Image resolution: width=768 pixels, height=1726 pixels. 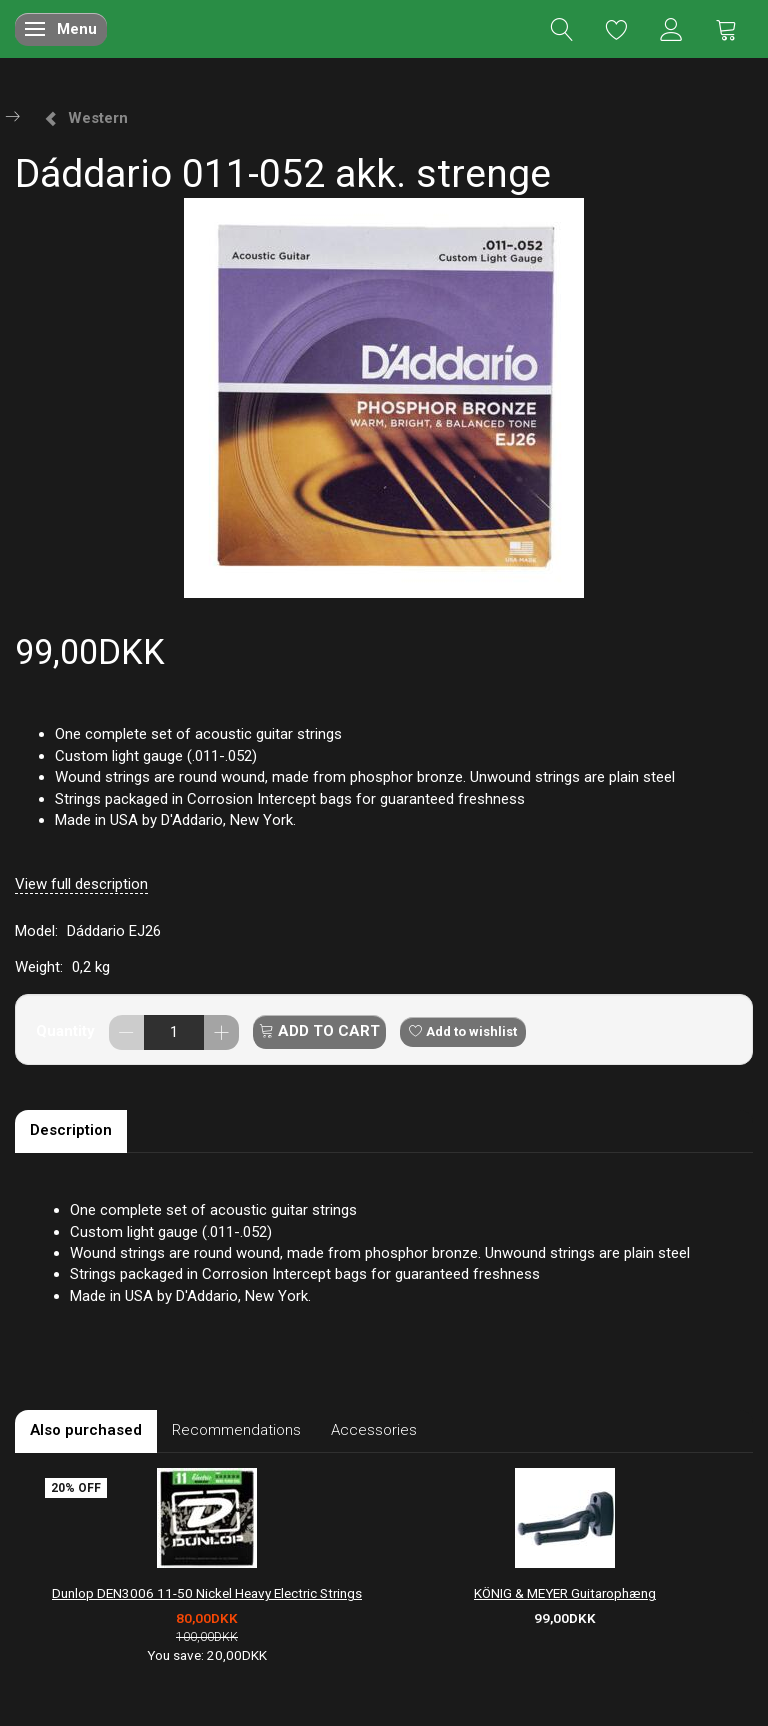 I want to click on Recommendations, so click(x=236, y=1430).